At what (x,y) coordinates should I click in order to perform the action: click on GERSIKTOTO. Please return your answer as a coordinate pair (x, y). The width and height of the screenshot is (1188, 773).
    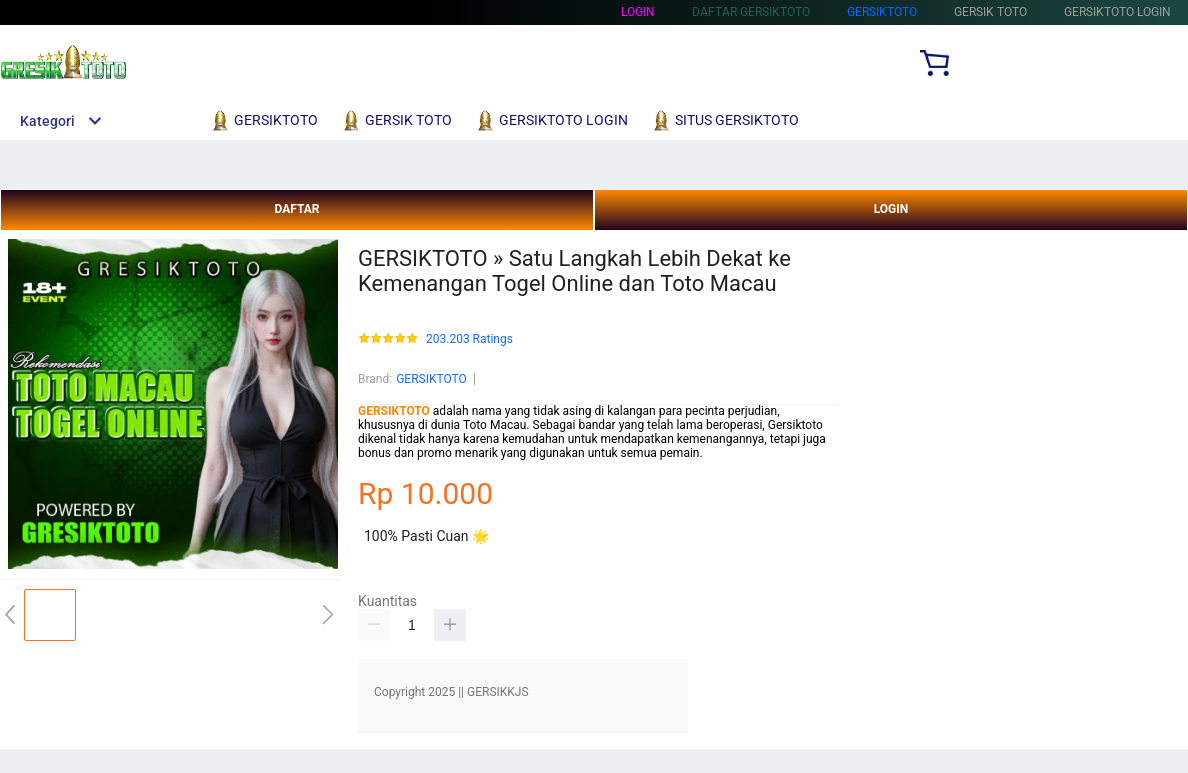
    Looking at the image, I should click on (431, 379).